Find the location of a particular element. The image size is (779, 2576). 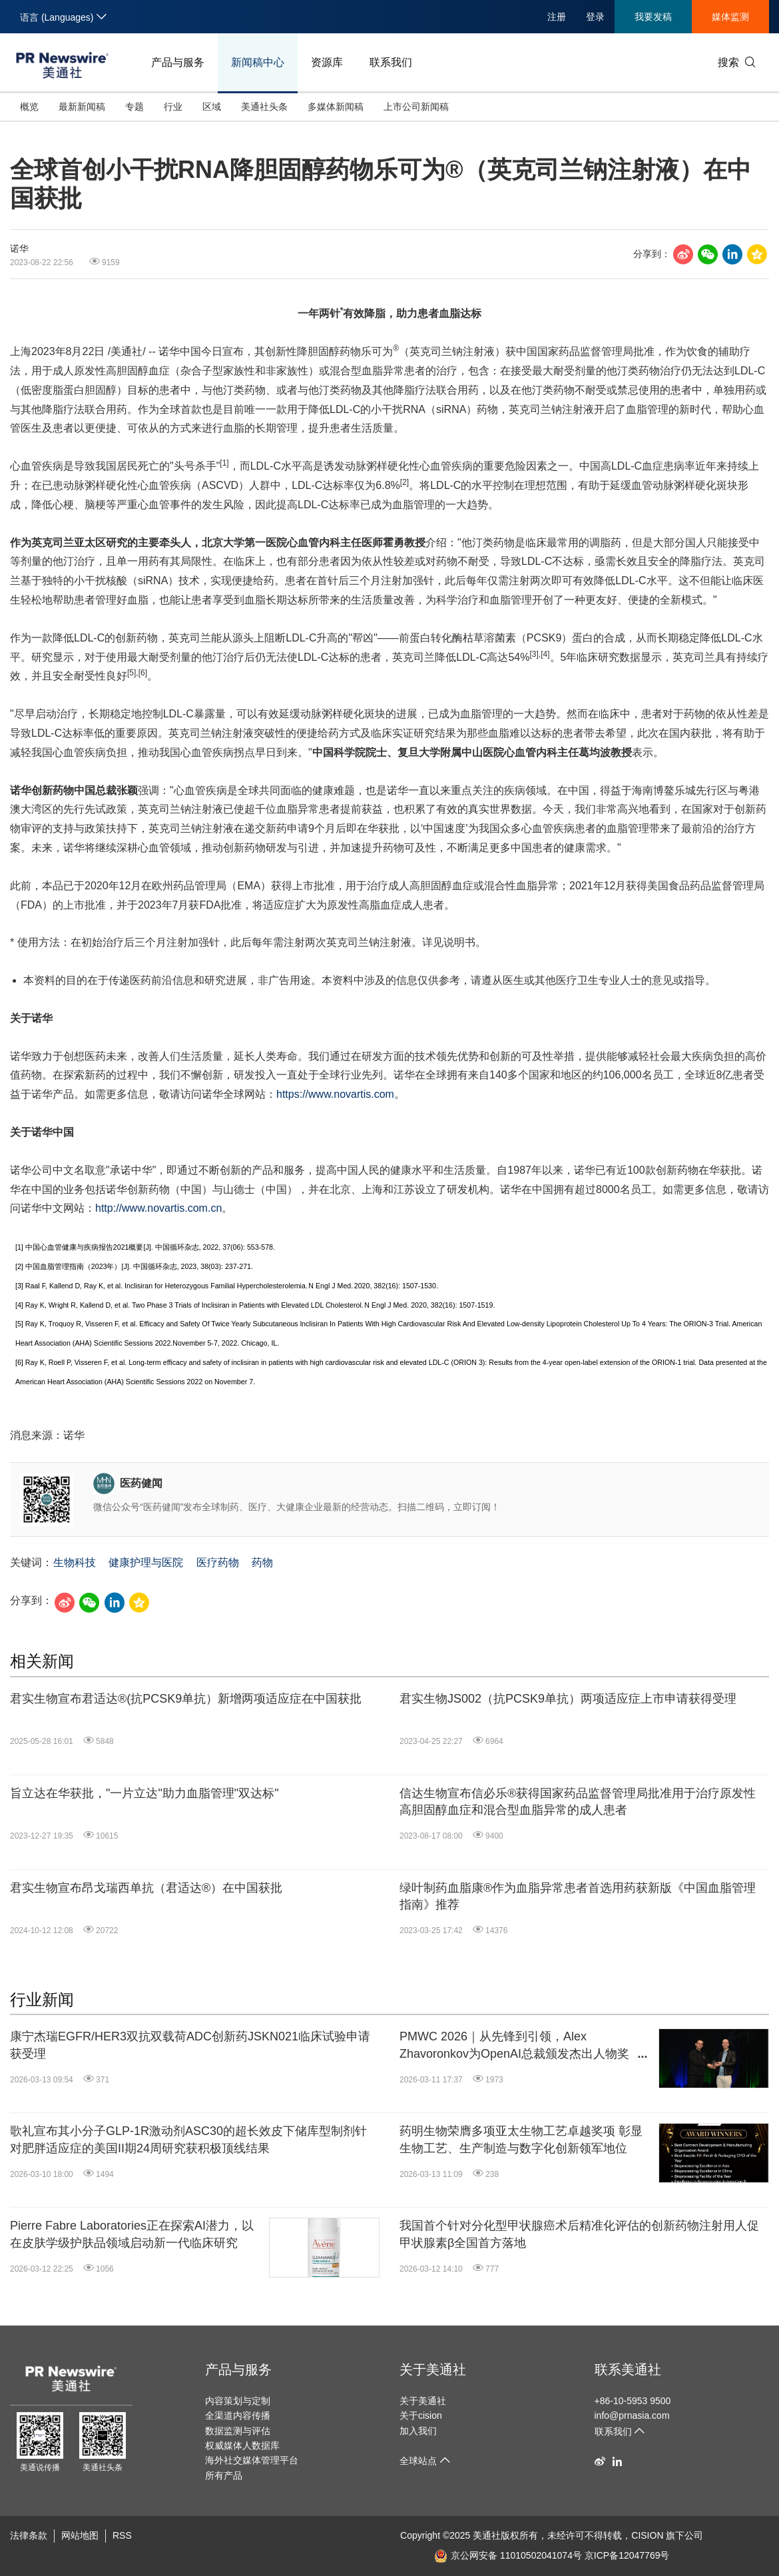

注册 is located at coordinates (556, 16).